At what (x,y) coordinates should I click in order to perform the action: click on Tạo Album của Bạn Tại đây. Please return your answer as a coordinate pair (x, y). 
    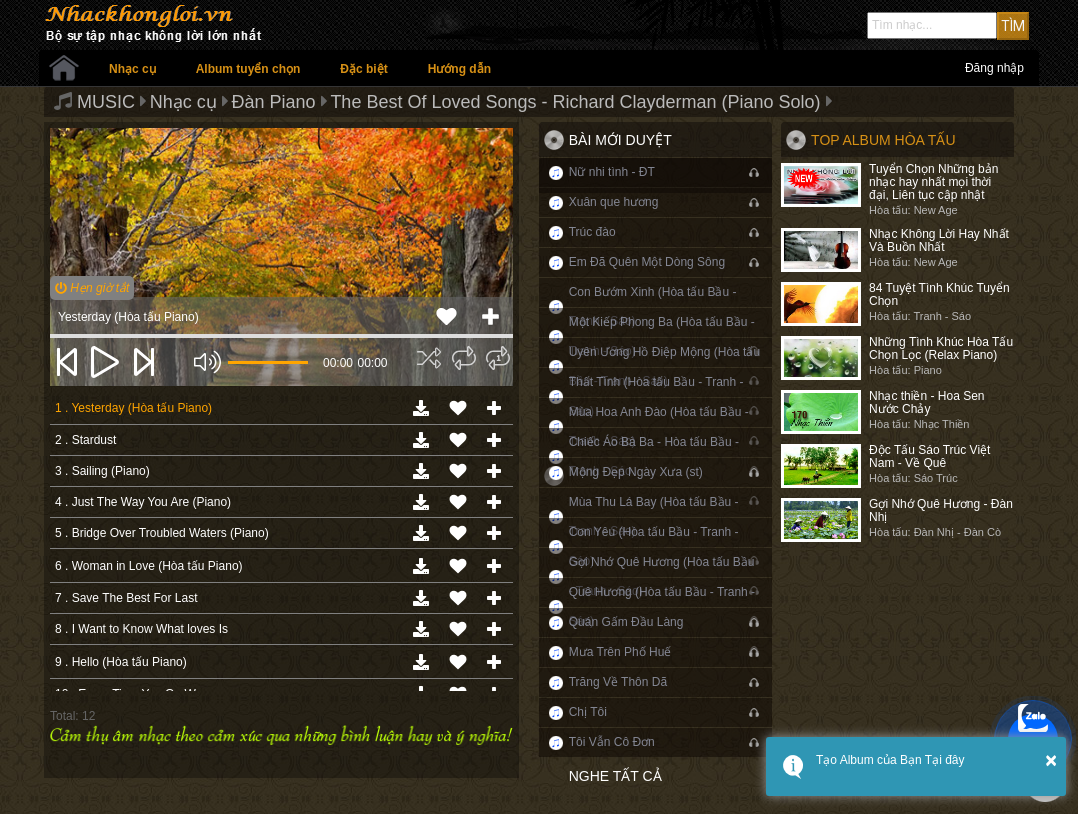
    Looking at the image, I should click on (890, 760).